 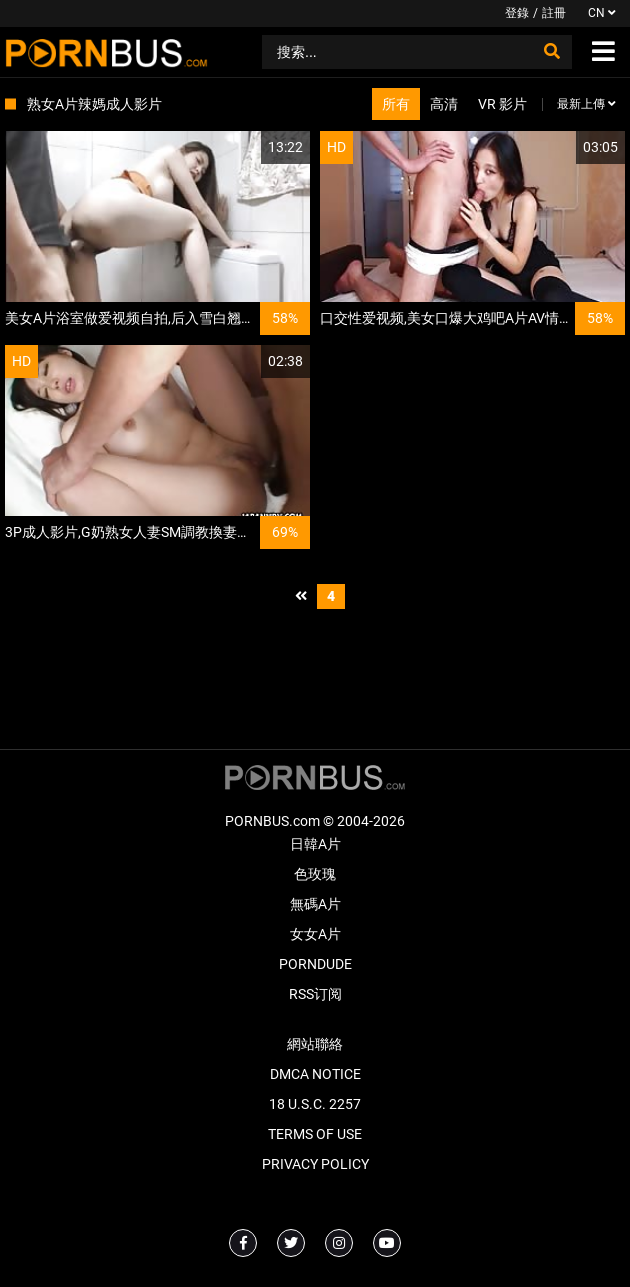 What do you see at coordinates (315, 934) in the screenshot?
I see `女女A片` at bounding box center [315, 934].